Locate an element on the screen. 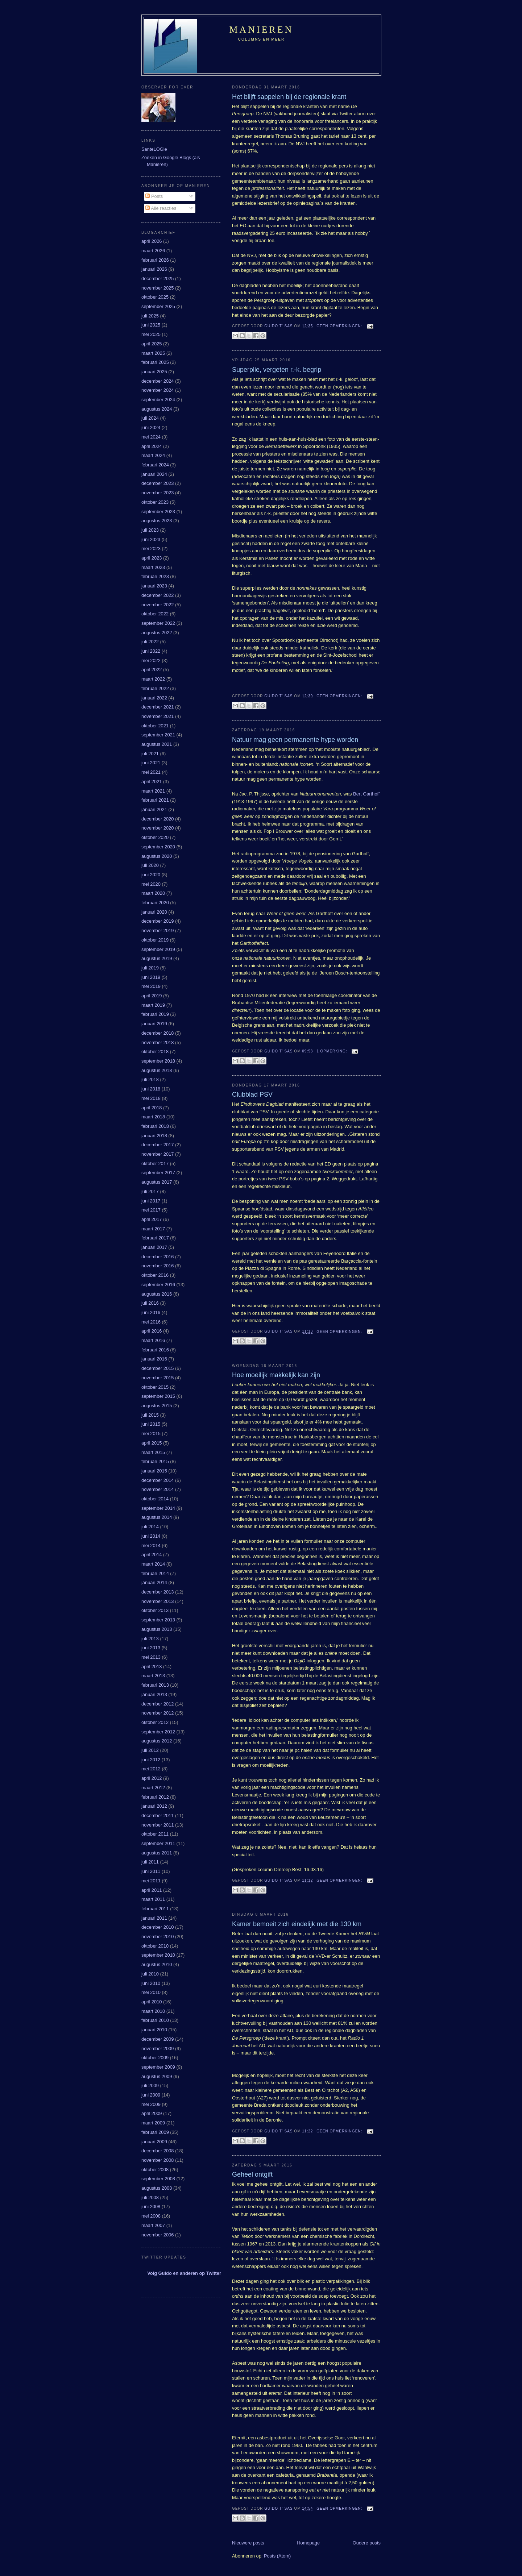 The height and width of the screenshot is (2576, 522). juli 2020 is located at coordinates (150, 865).